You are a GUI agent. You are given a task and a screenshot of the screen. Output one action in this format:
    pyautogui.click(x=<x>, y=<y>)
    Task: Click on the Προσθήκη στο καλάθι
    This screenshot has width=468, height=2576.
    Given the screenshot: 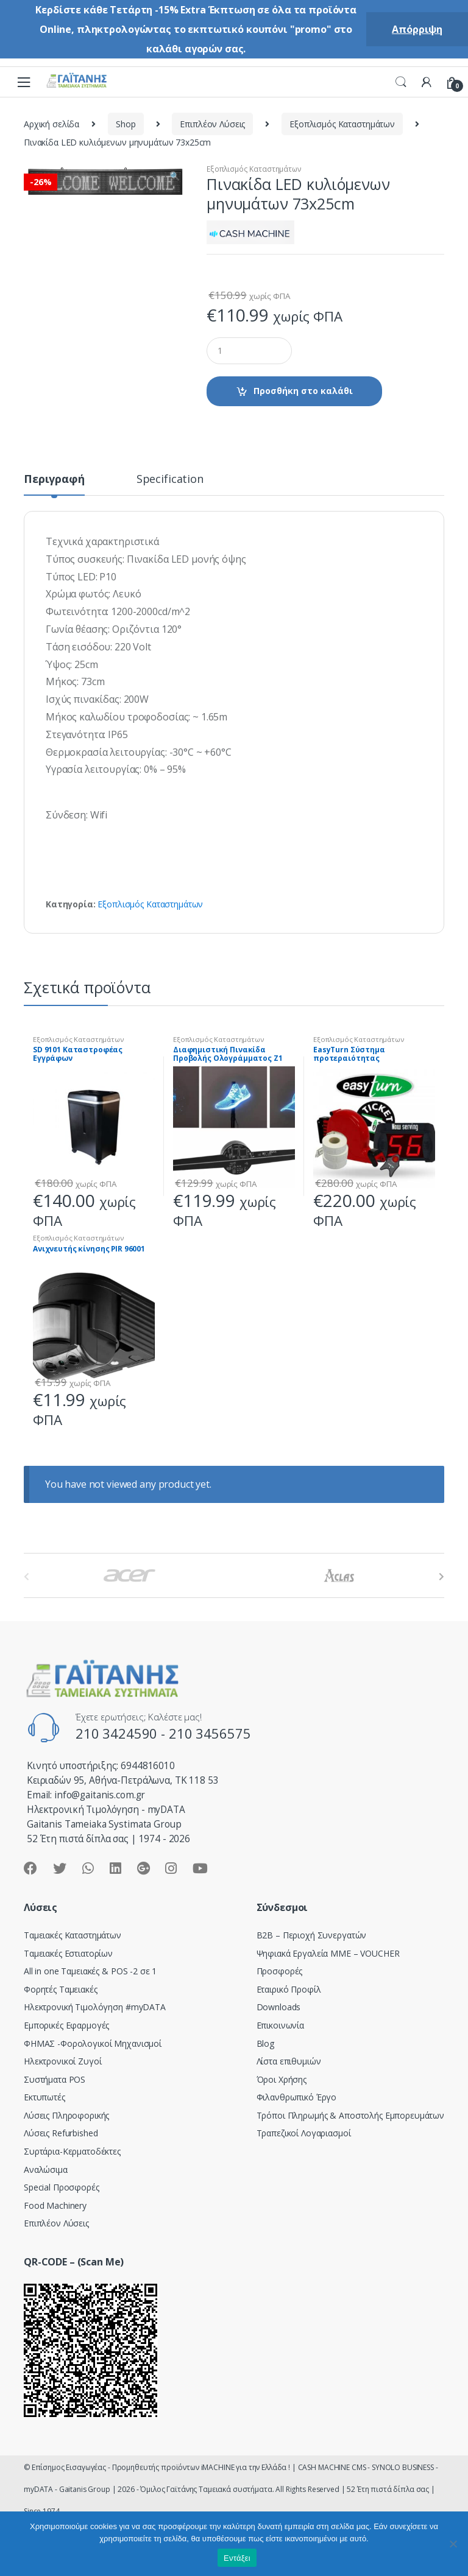 What is the action you would take?
    pyautogui.click(x=303, y=390)
    